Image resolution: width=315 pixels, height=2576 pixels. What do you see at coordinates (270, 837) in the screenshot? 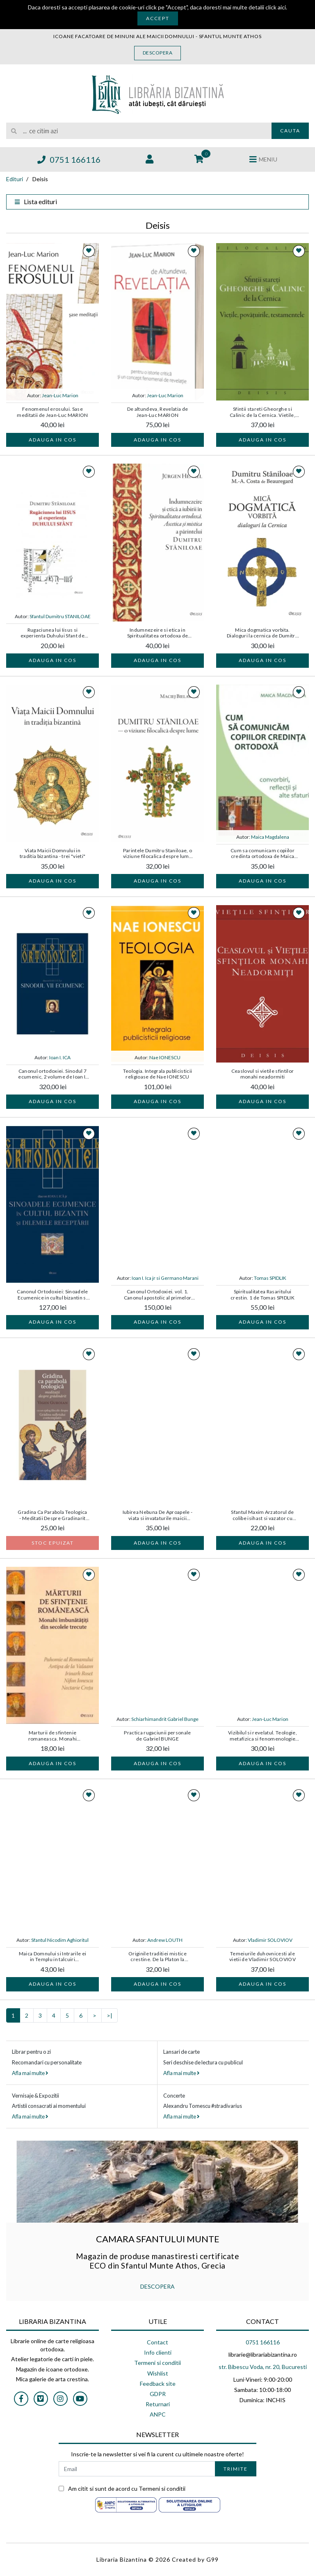
I see `Maica Magdalena` at bounding box center [270, 837].